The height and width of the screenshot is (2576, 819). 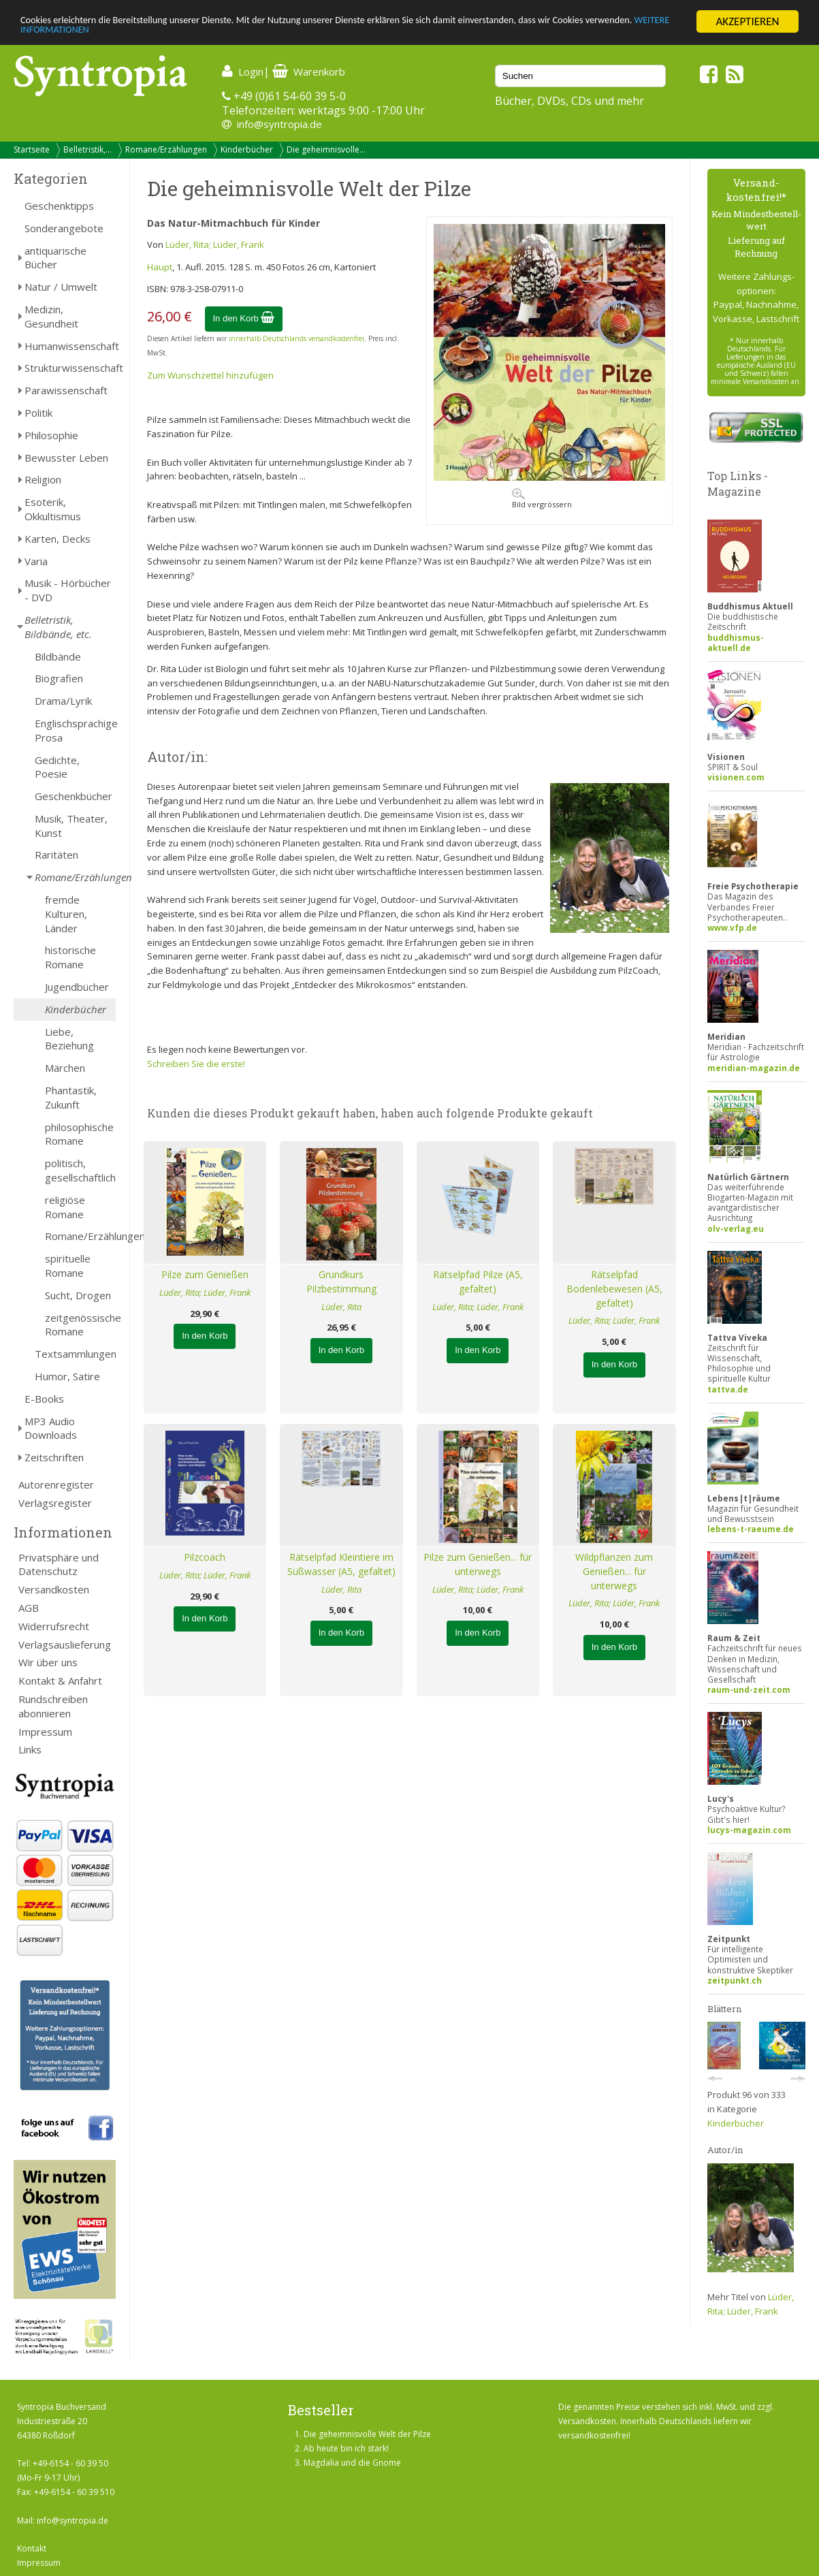 I want to click on info@syntropia.de, so click(x=279, y=124).